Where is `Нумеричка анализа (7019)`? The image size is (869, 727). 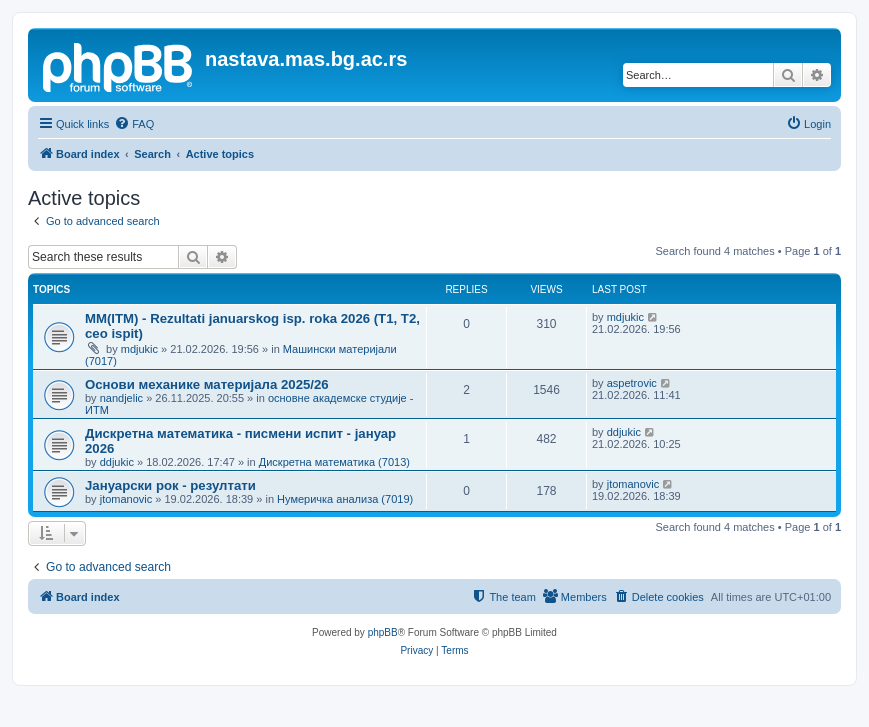 Нумеричка анализа (7019) is located at coordinates (345, 499).